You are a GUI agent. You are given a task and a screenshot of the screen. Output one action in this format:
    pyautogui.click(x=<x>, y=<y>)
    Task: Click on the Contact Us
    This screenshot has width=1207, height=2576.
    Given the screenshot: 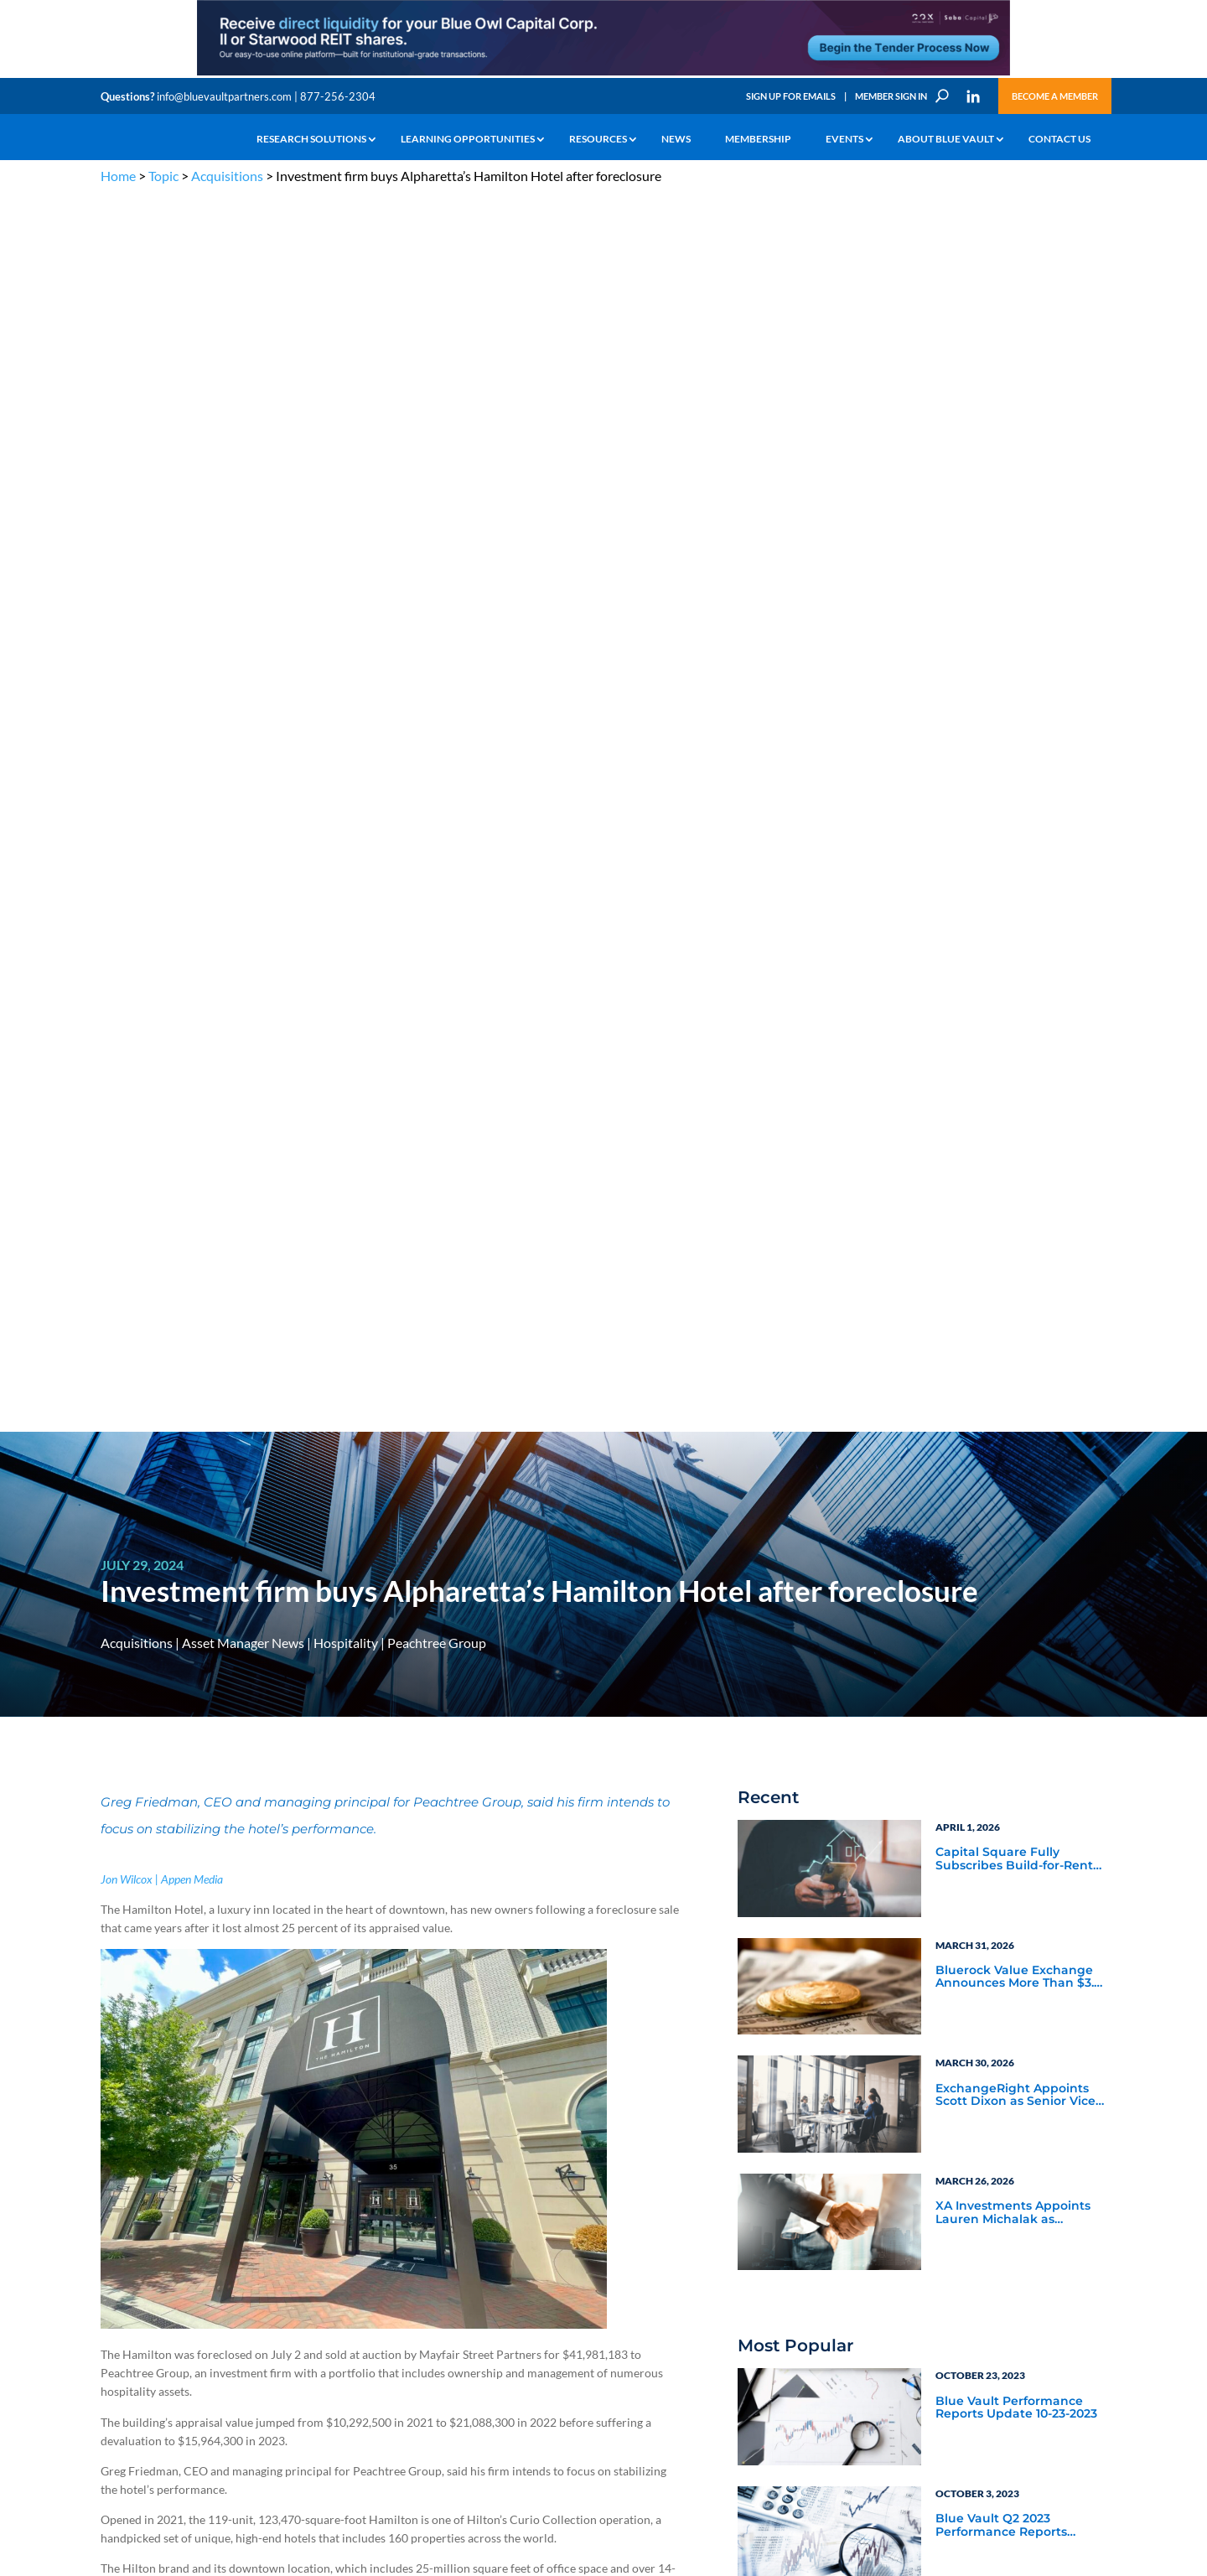 What is the action you would take?
    pyautogui.click(x=1059, y=139)
    